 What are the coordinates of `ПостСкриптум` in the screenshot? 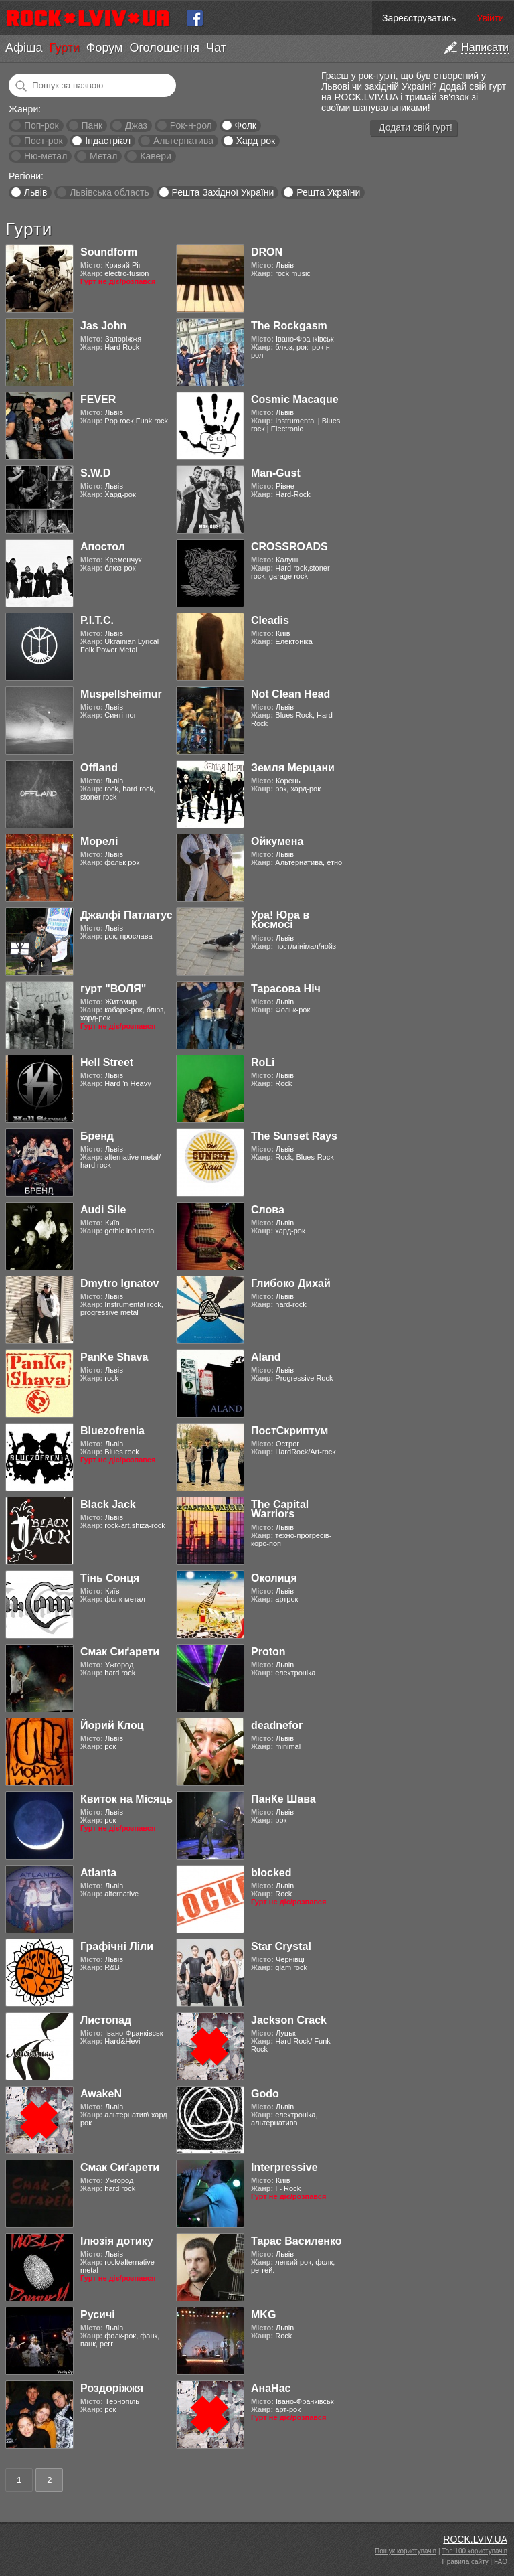 It's located at (289, 1430).